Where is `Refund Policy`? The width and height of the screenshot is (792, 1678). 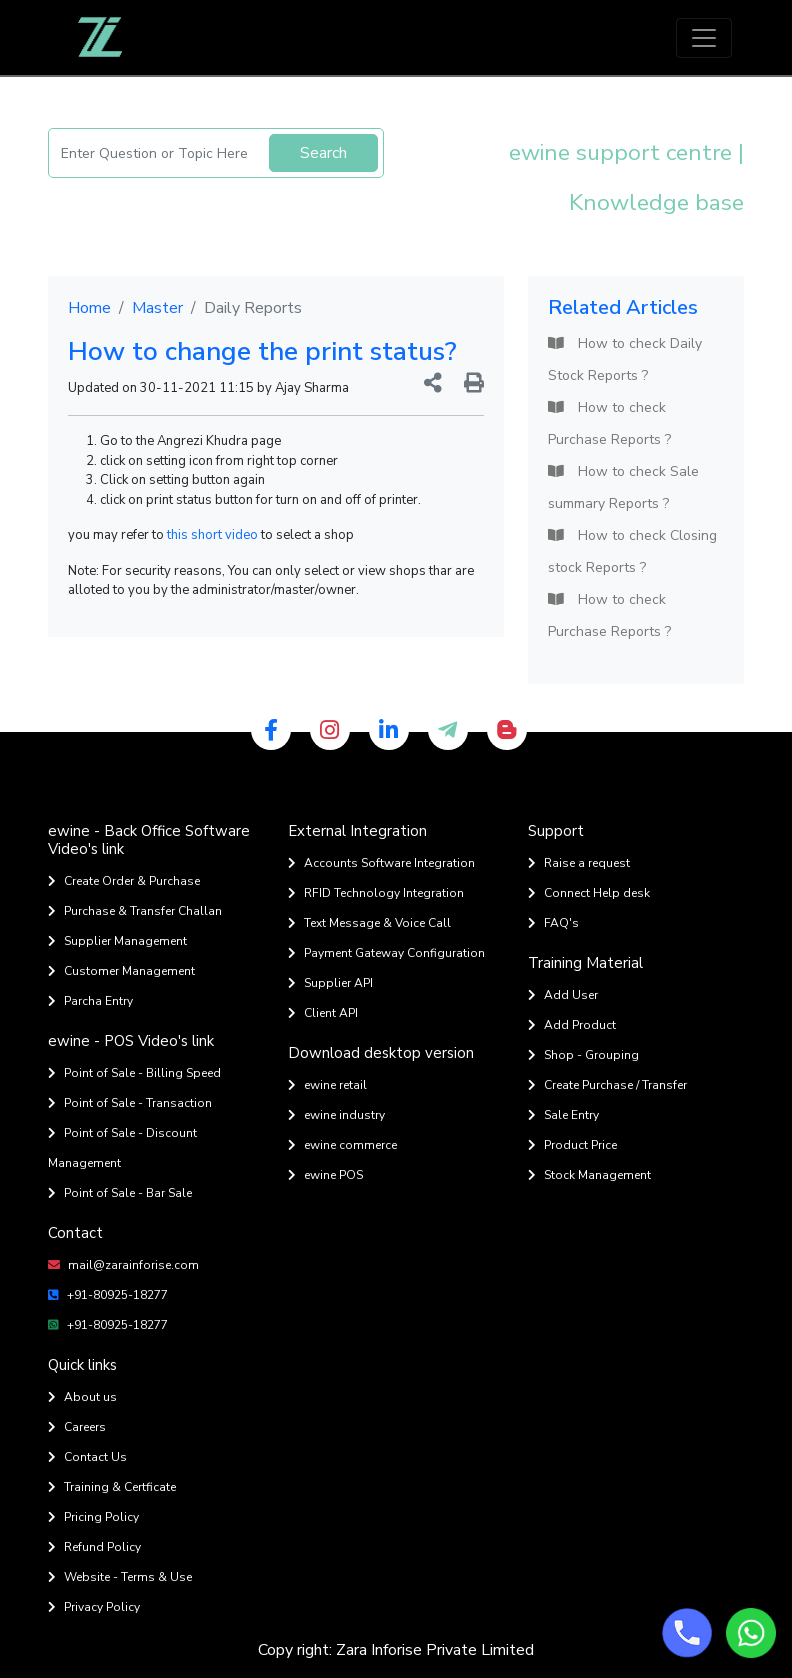 Refund Policy is located at coordinates (94, 1547).